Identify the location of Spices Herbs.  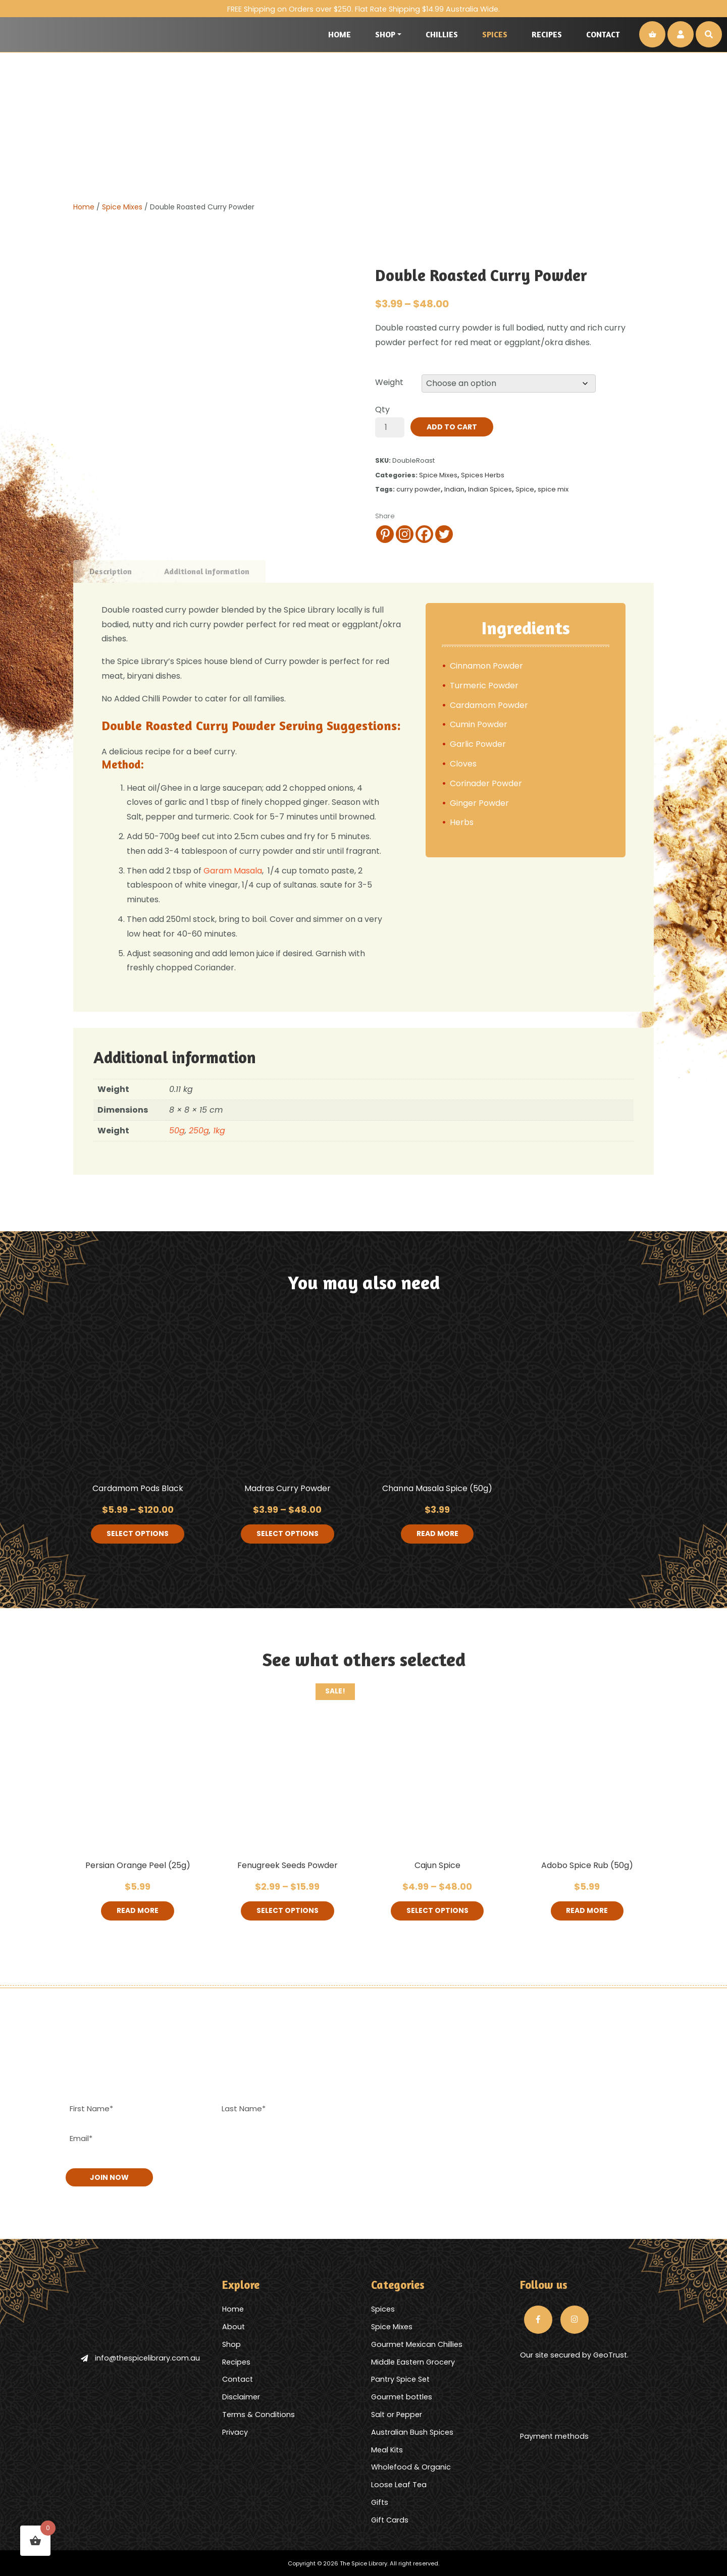
(482, 475).